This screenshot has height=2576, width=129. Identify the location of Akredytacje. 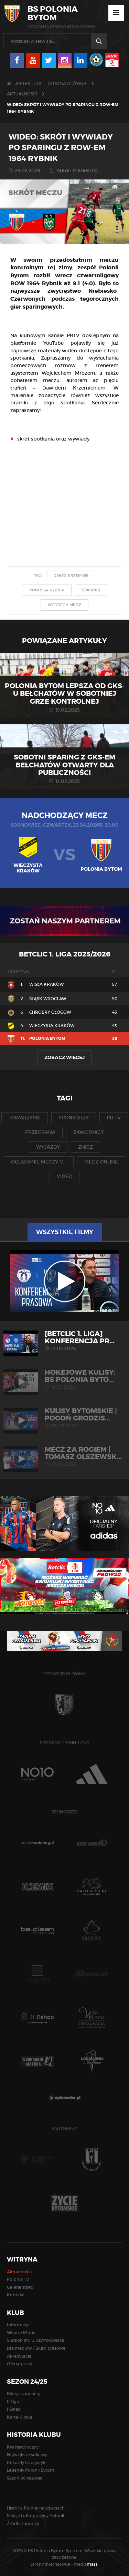
(19, 2356).